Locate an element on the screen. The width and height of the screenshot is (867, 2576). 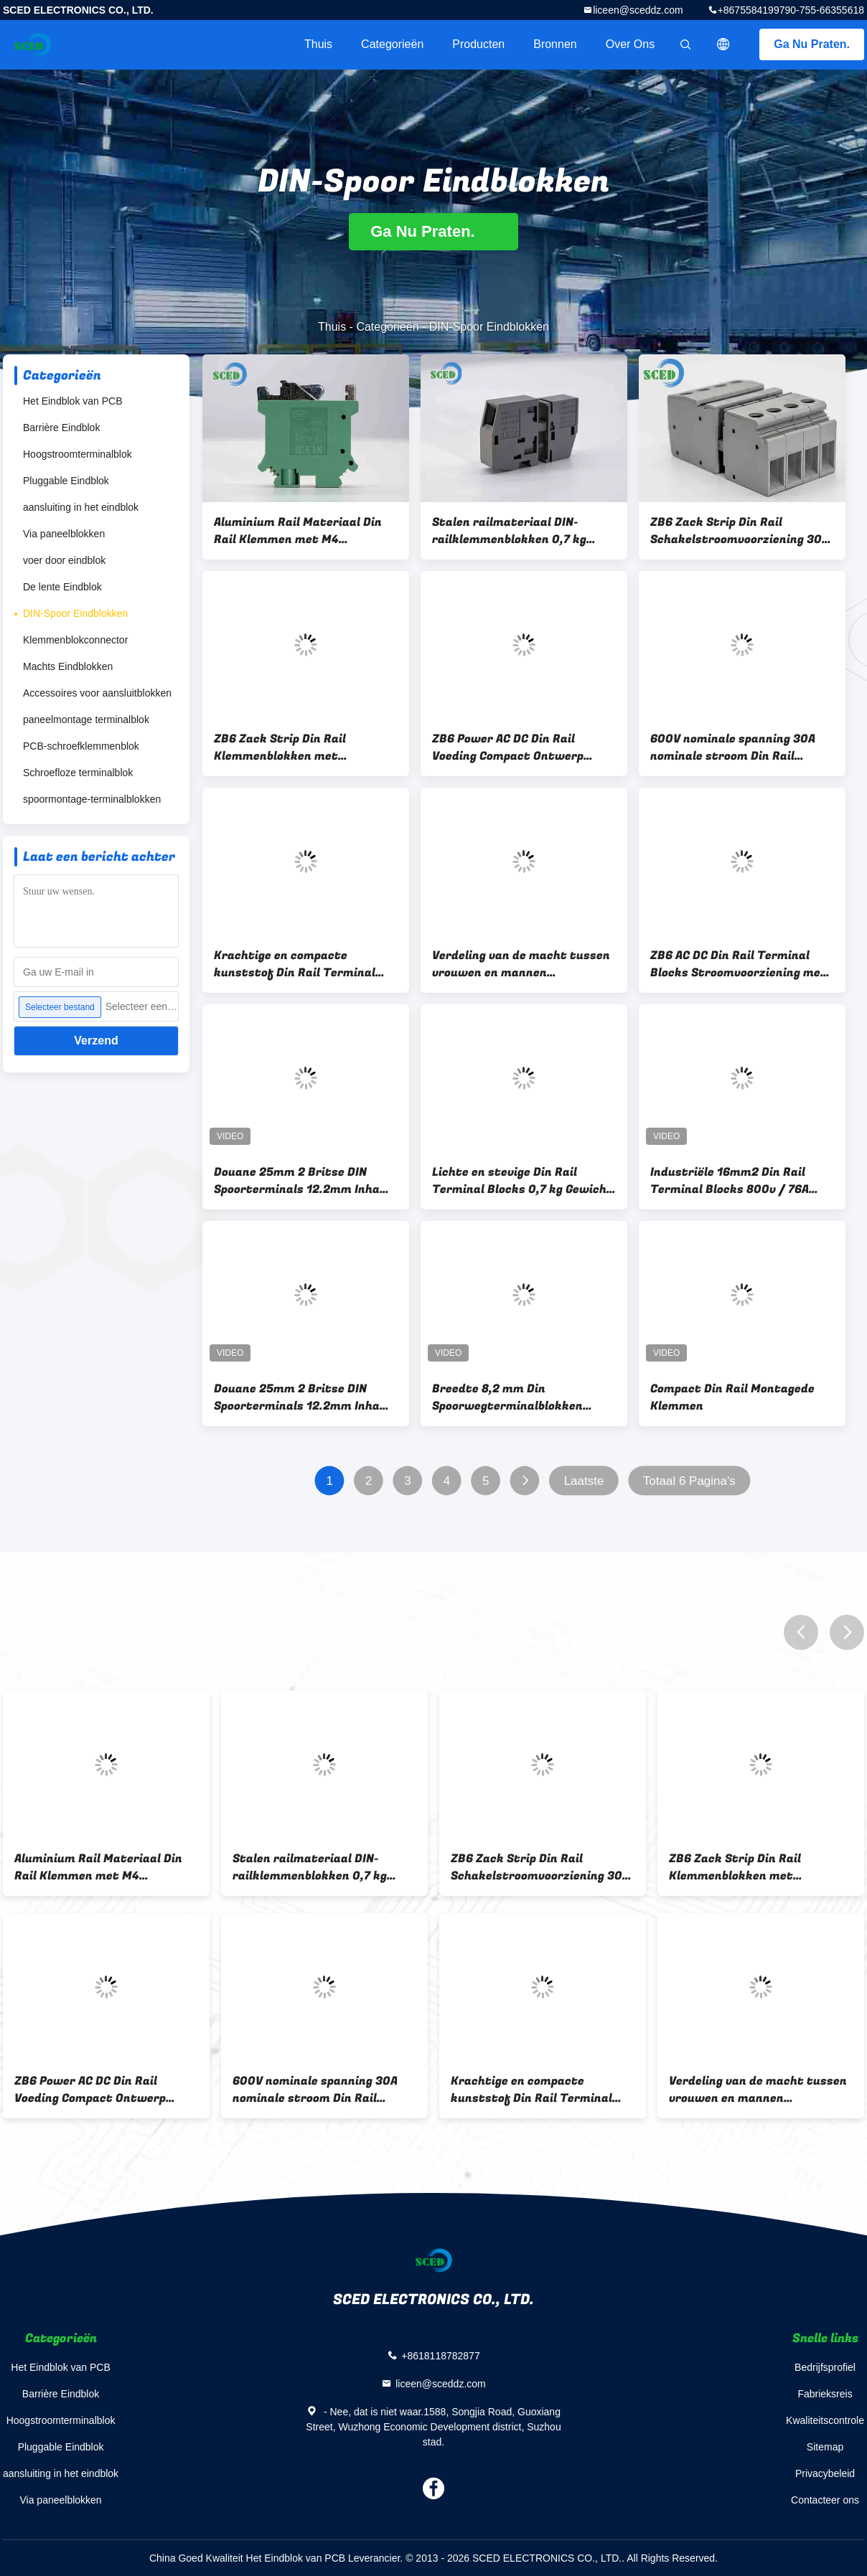
Hoogstroomterminalblok is located at coordinates (77, 454).